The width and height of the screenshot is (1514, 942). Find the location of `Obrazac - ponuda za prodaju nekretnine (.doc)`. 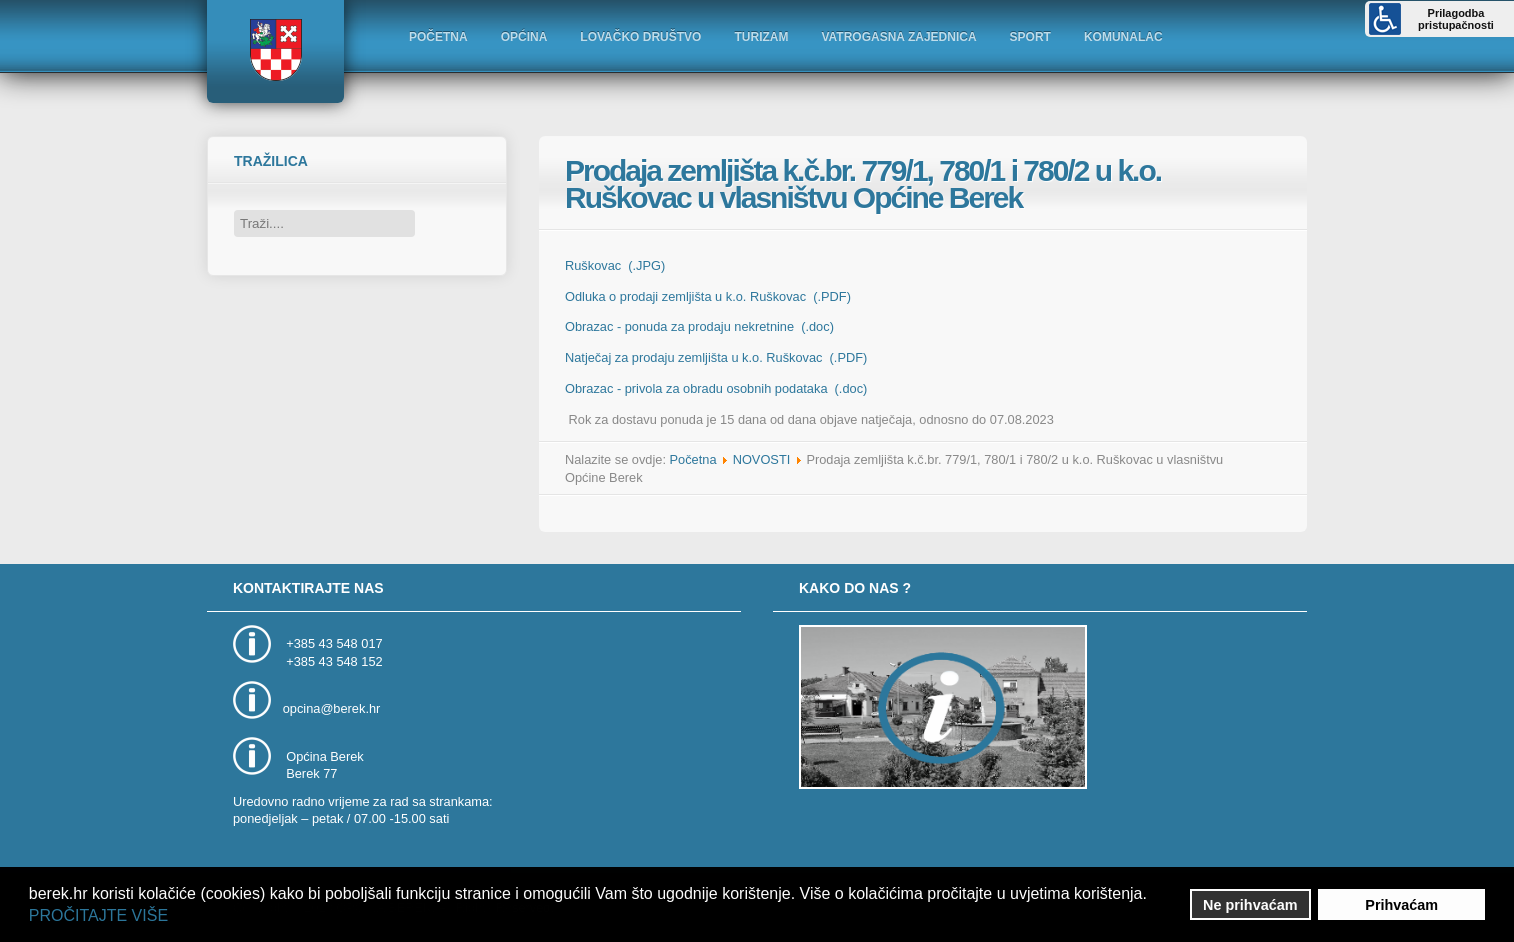

Obrazac - ponuda za prodaju nekretnine (.doc) is located at coordinates (699, 326).